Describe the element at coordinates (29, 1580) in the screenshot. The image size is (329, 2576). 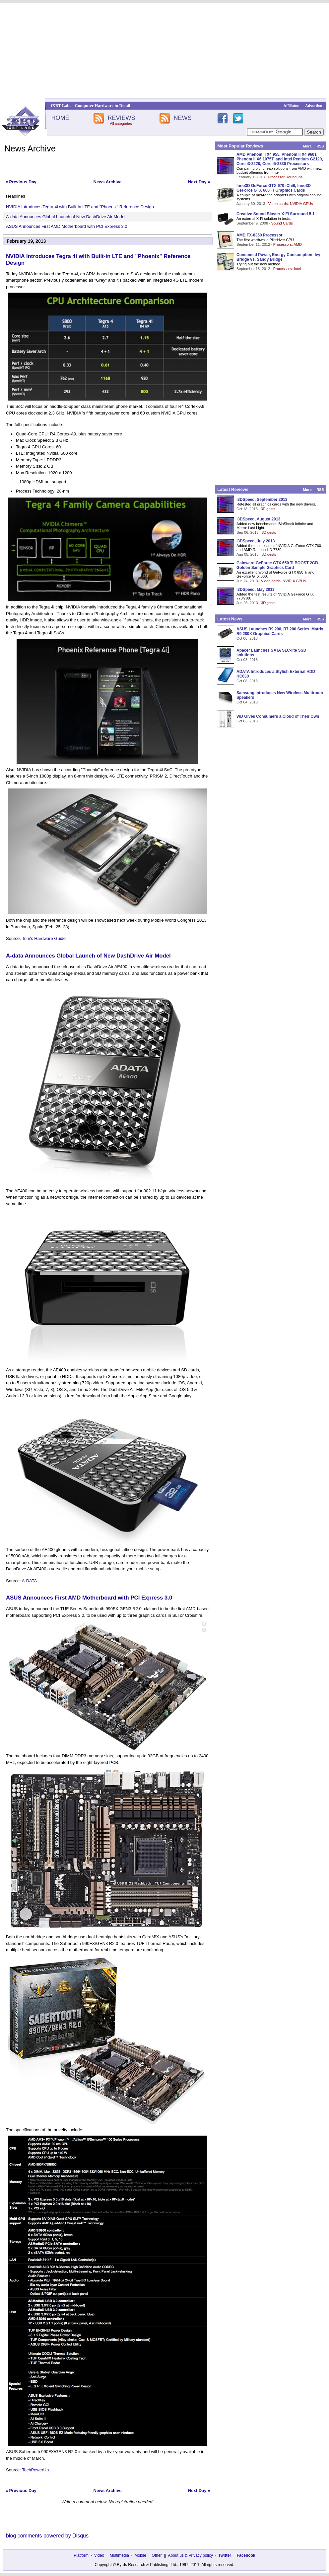
I see `A-DATA` at that location.